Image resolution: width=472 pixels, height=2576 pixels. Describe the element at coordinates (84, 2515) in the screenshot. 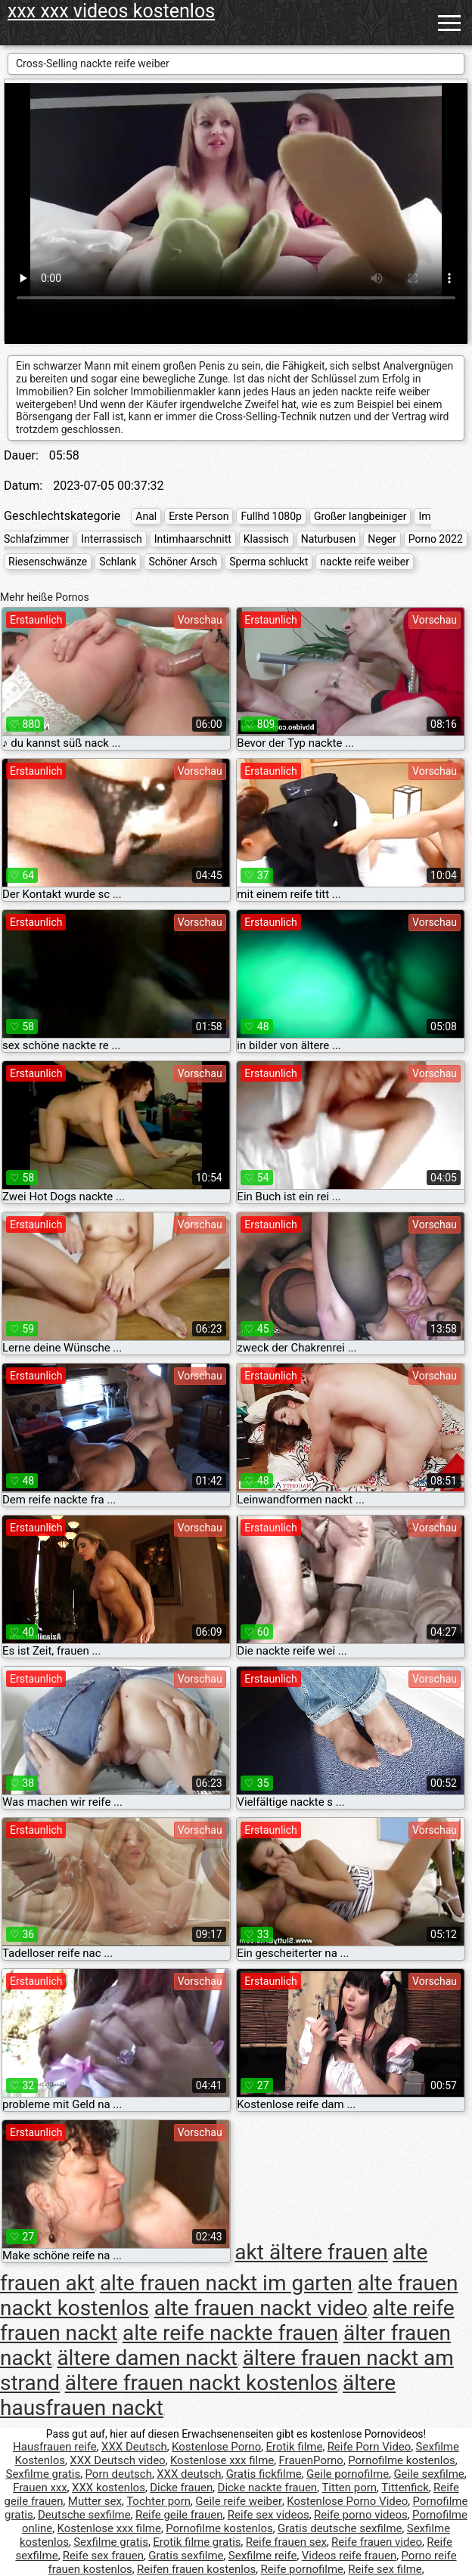

I see `Deutsche sexfilme` at that location.